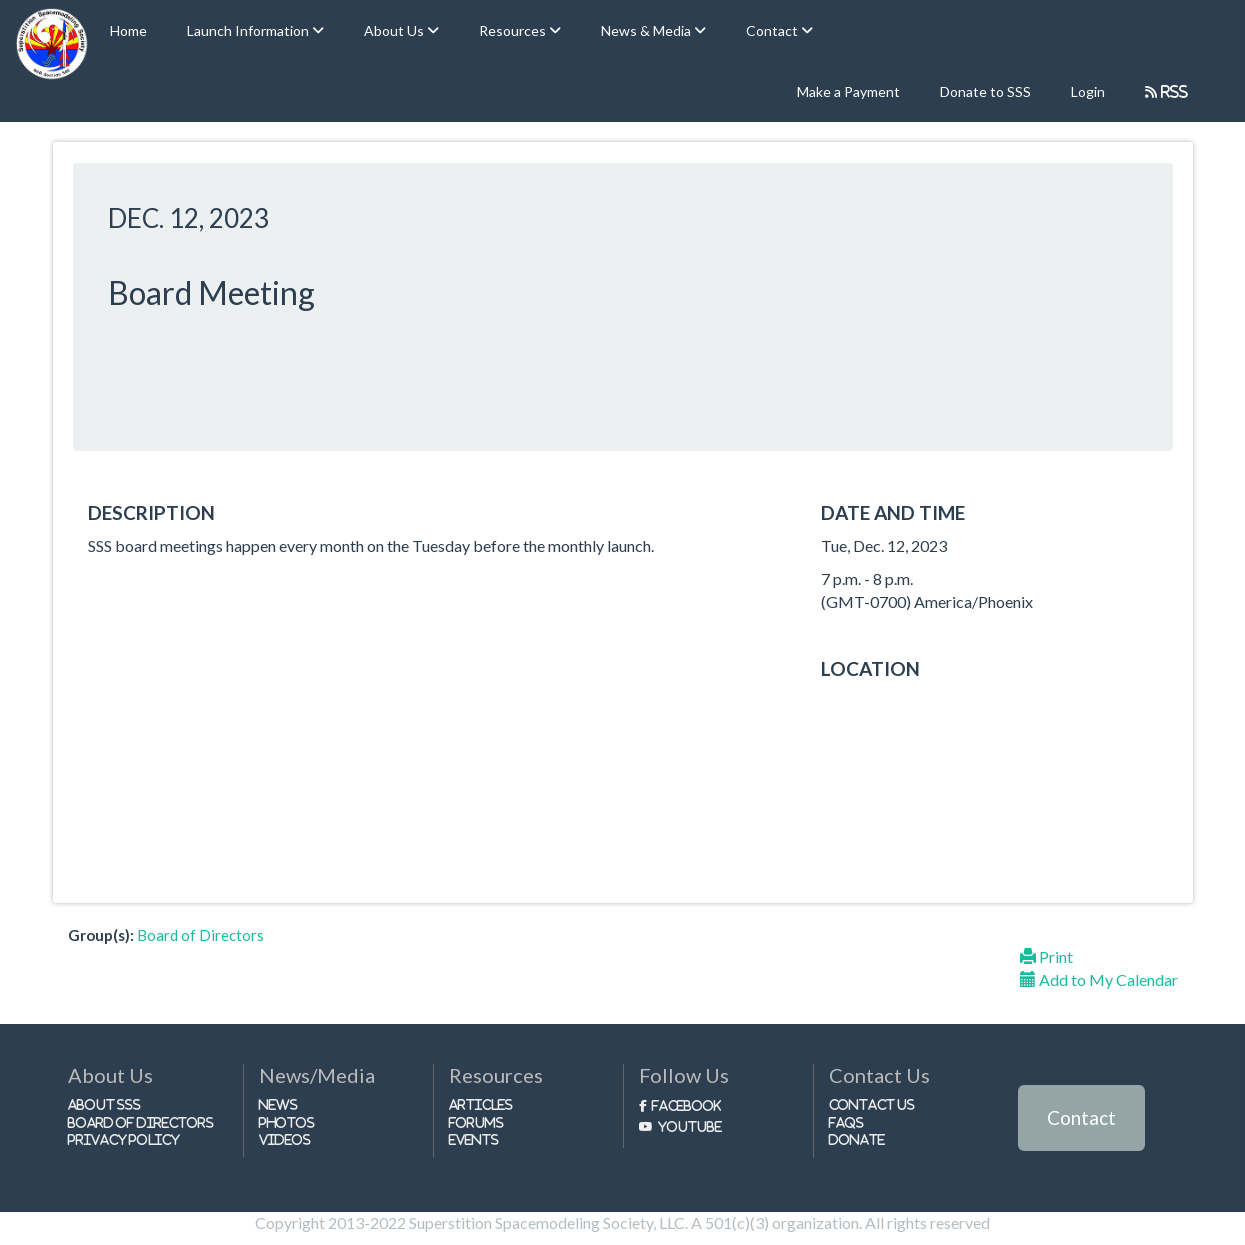  I want to click on Forums, so click(476, 1122).